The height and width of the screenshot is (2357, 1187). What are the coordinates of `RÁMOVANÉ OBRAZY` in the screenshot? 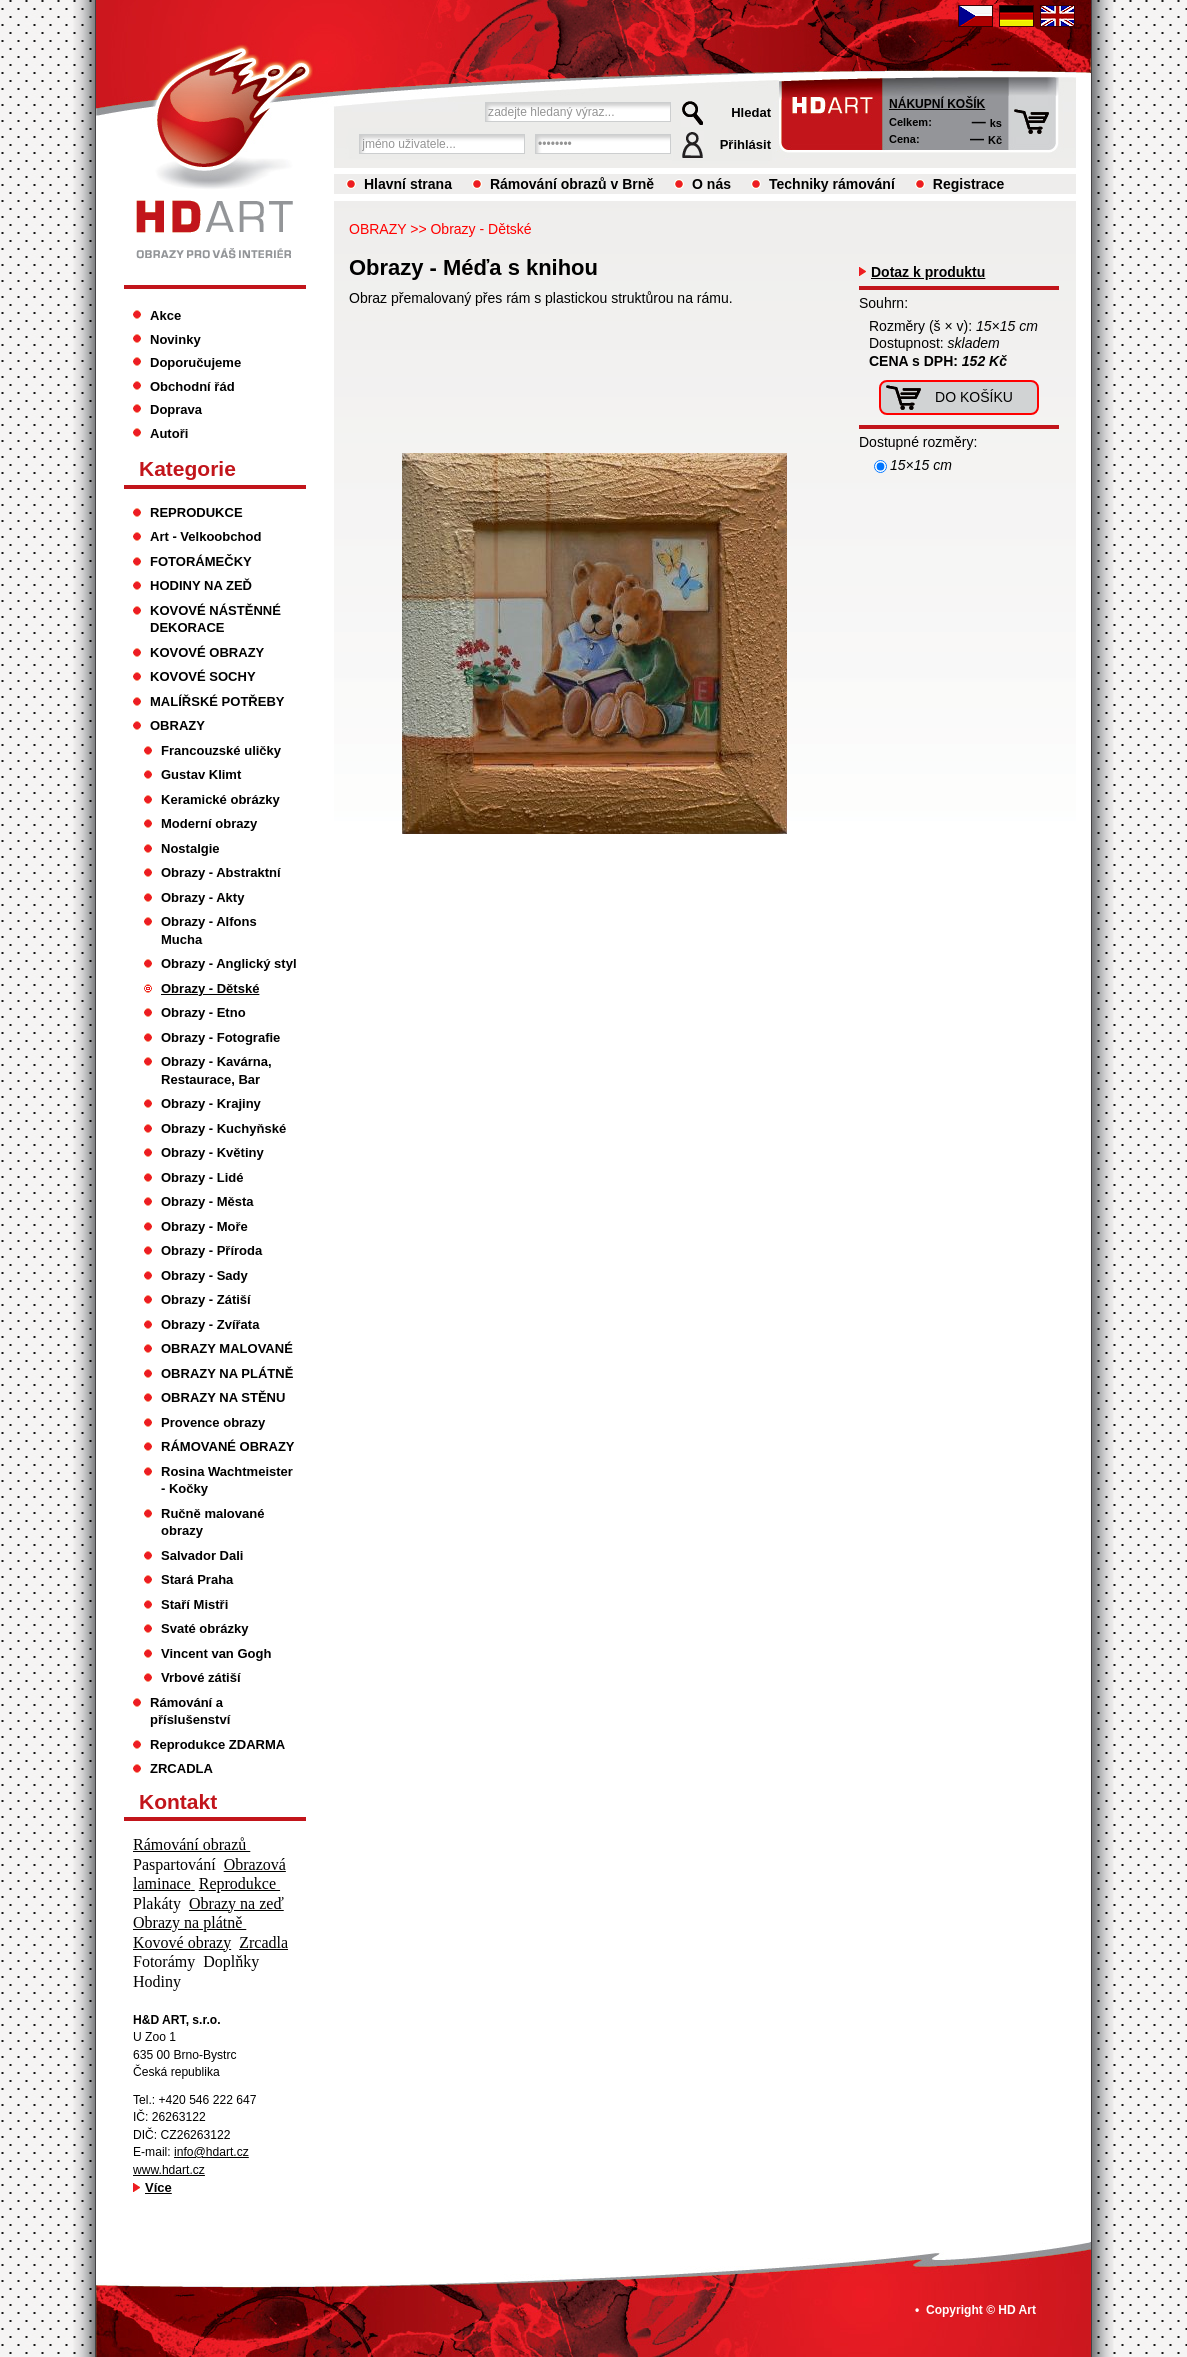 It's located at (228, 1446).